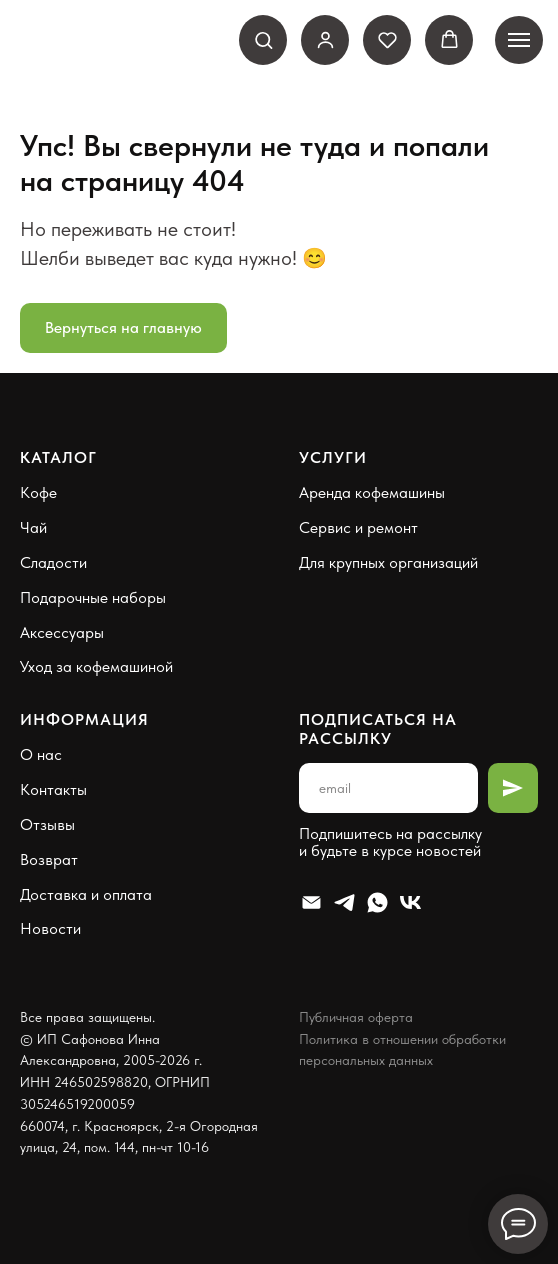 Image resolution: width=558 pixels, height=1264 pixels. I want to click on Чай, so click(33, 527).